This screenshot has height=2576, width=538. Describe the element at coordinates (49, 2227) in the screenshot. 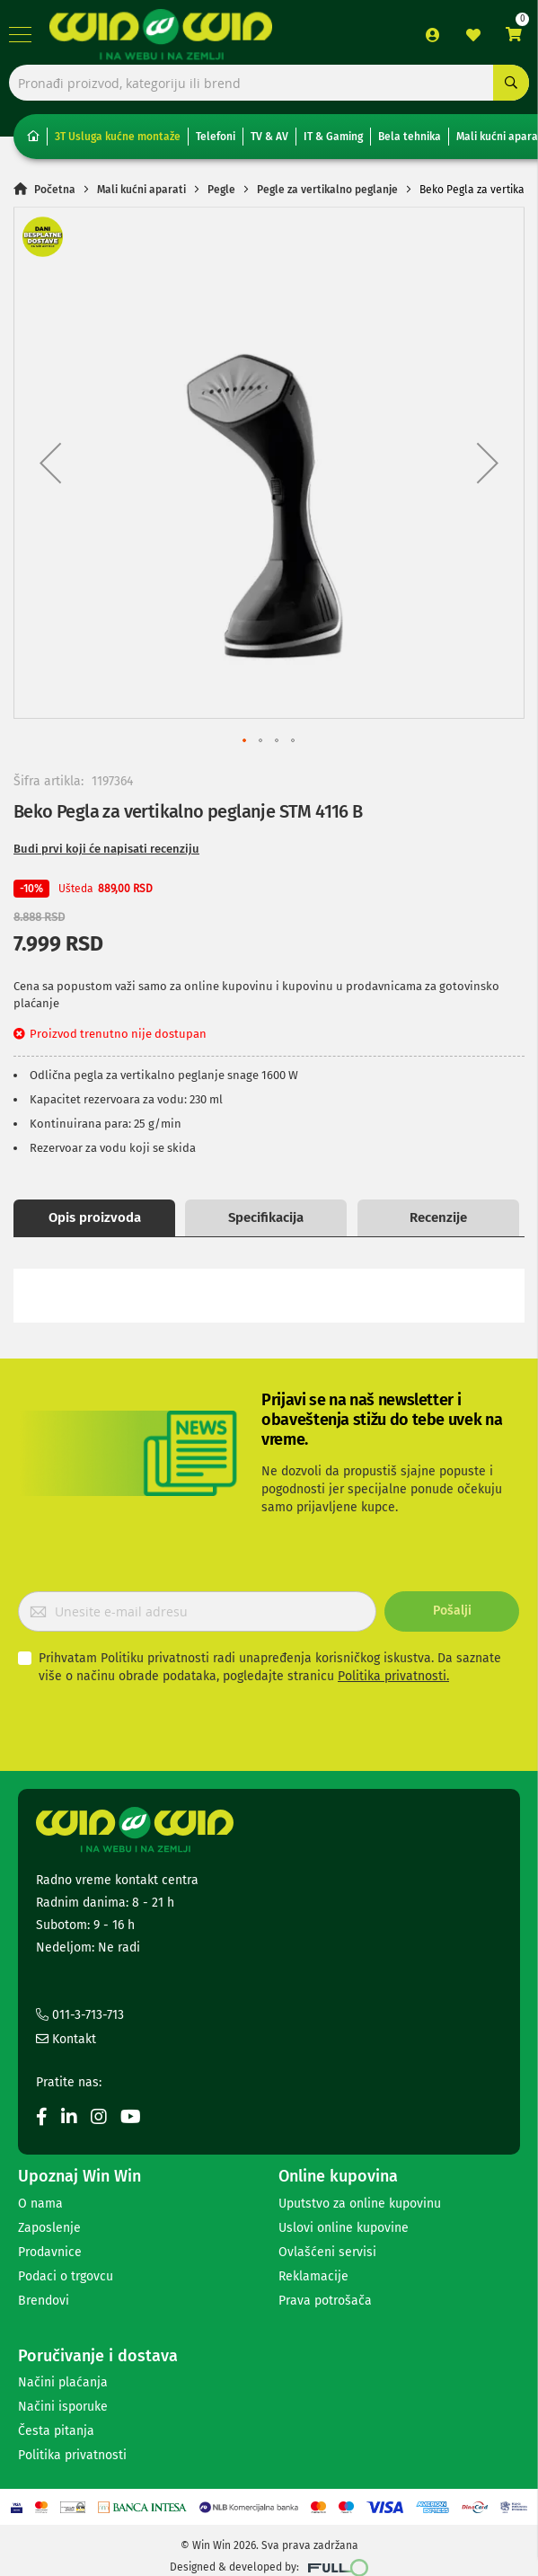

I see `Zaposlenje` at that location.